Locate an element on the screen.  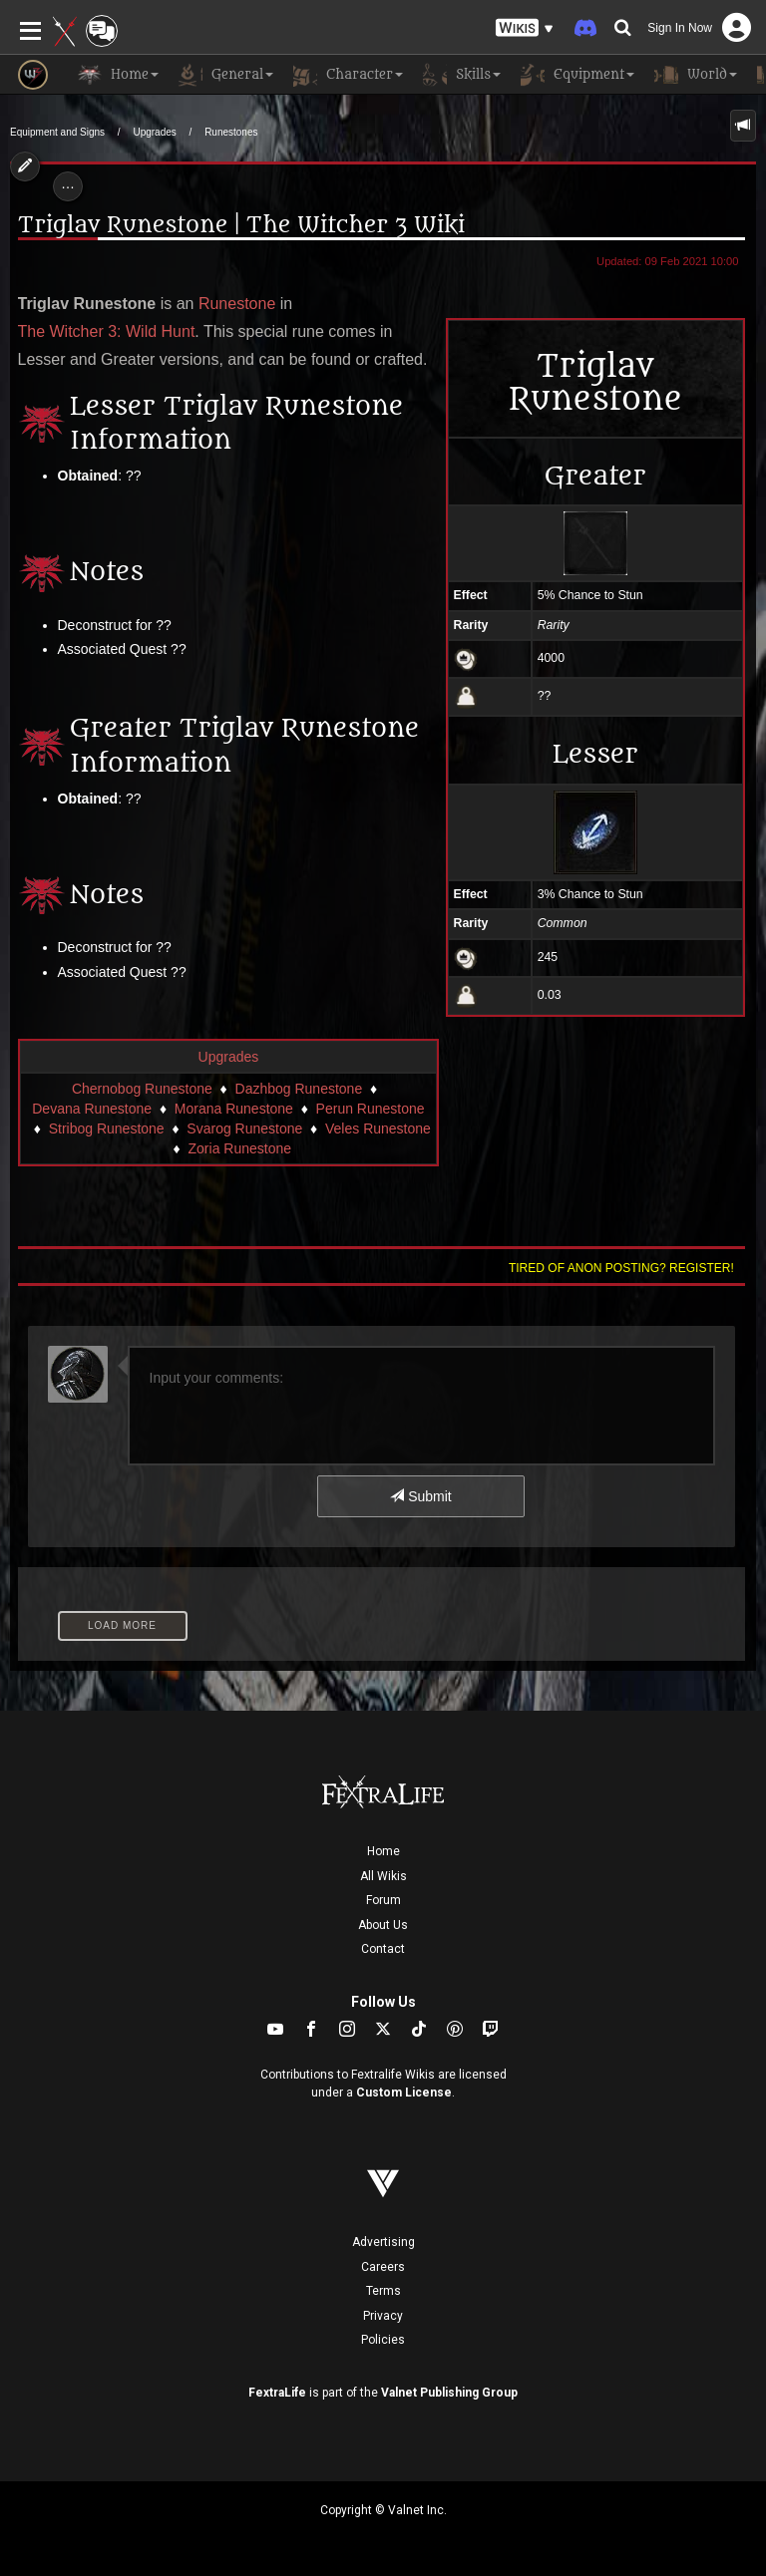
Advertising is located at coordinates (383, 2242).